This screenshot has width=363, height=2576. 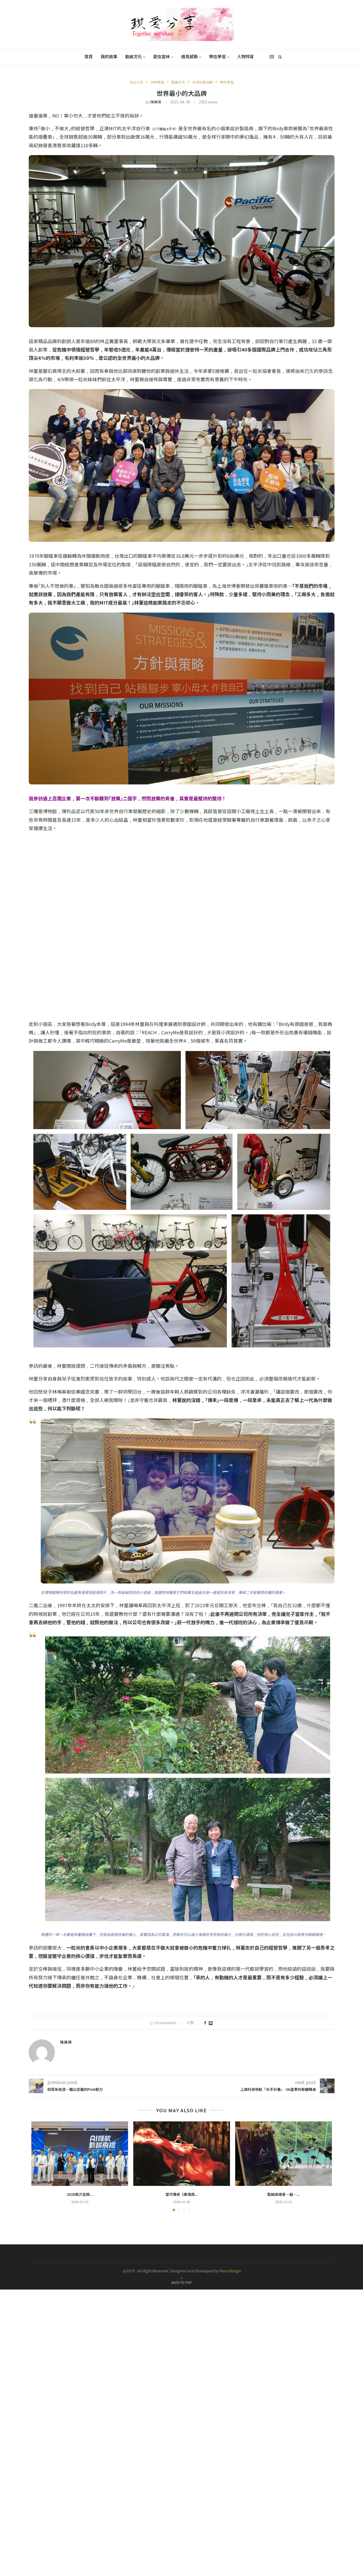 What do you see at coordinates (136, 82) in the screenshot?
I see `他山之石` at bounding box center [136, 82].